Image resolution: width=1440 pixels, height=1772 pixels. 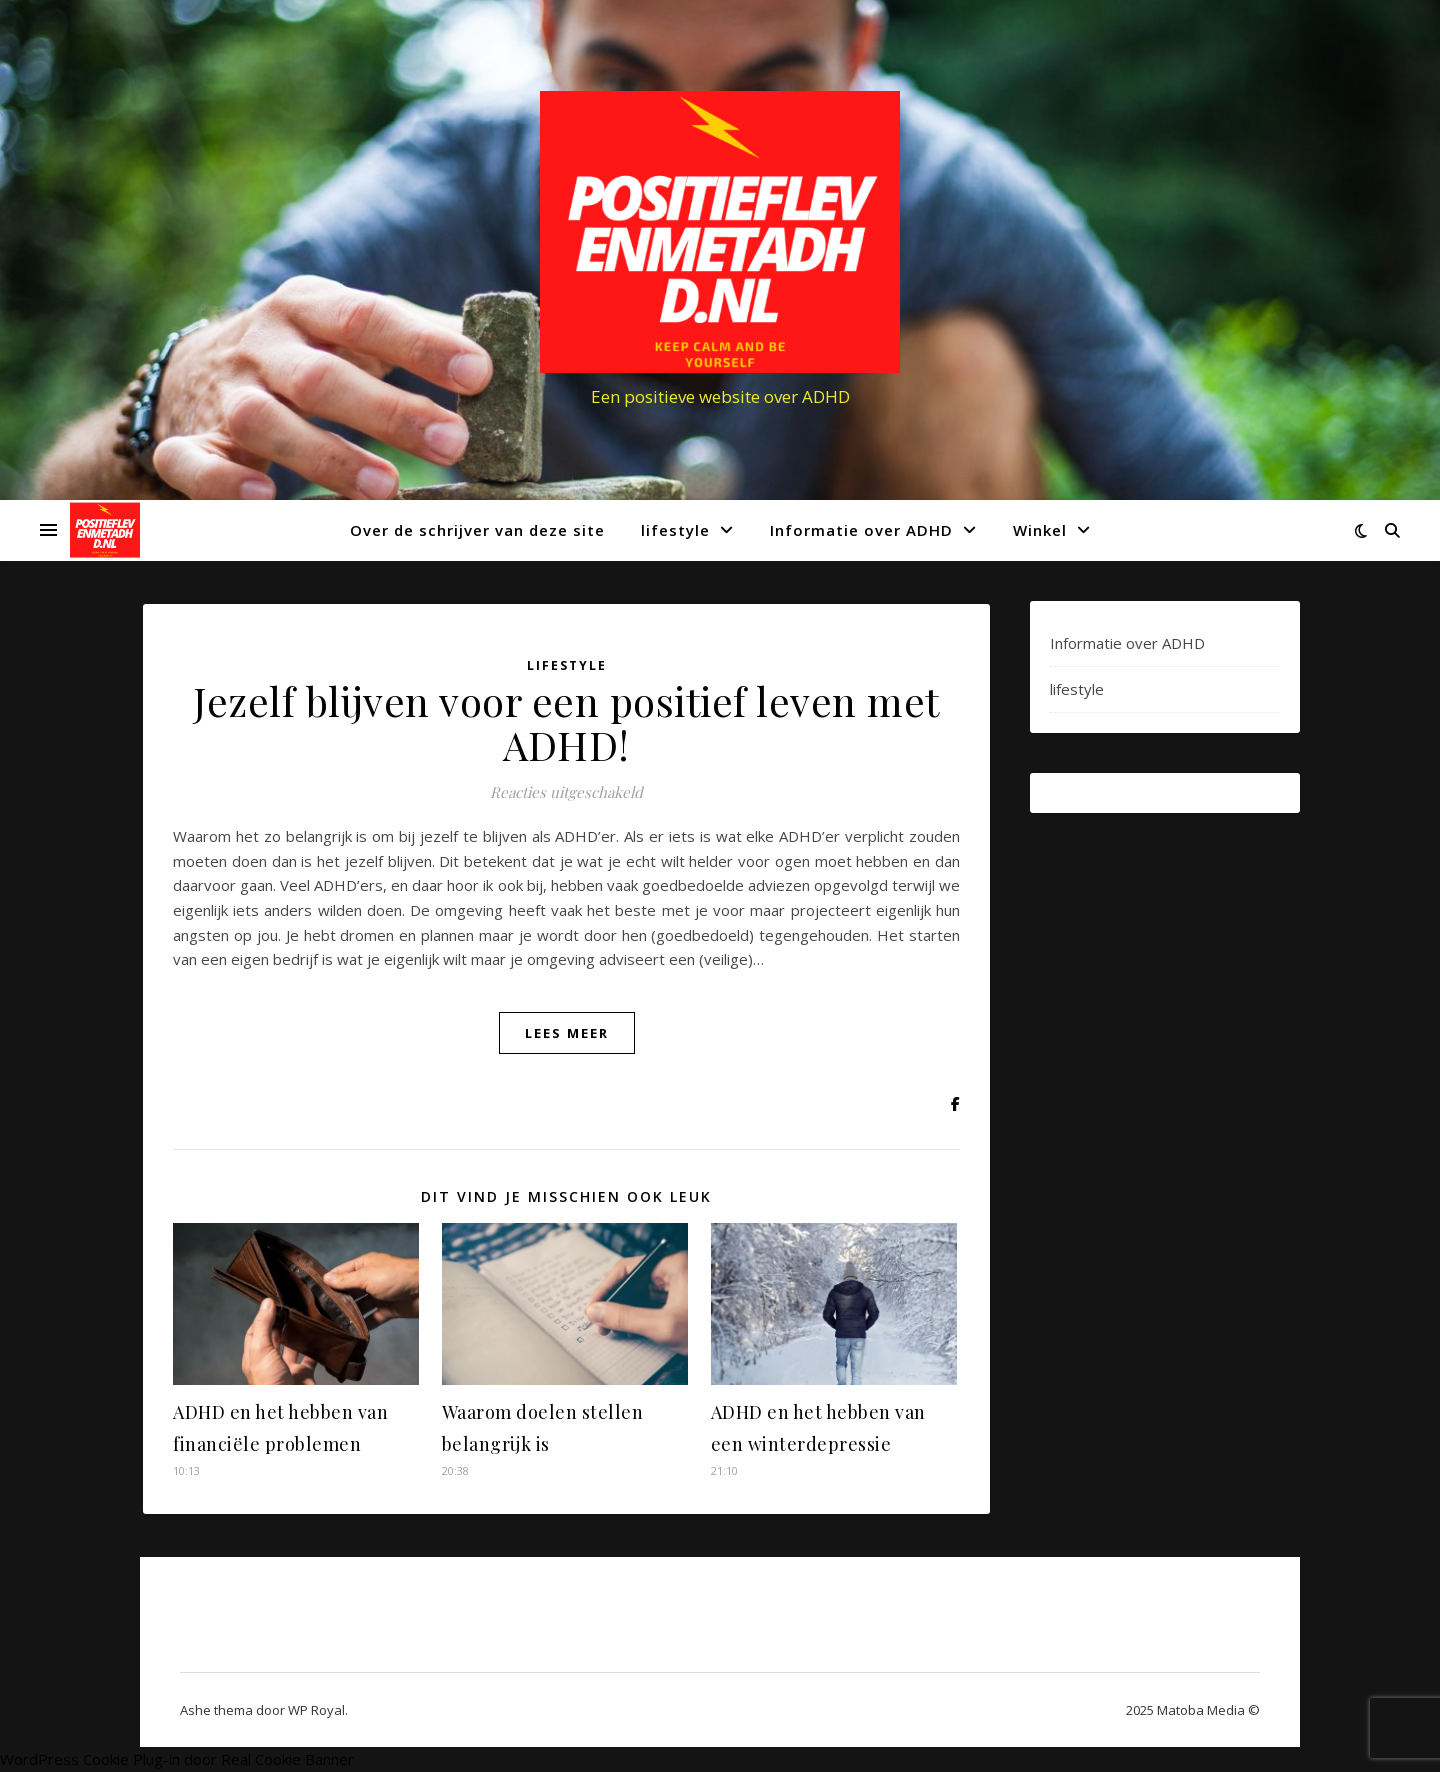 I want to click on WordPress Cookie Plug-in door Real Cookie Banner, so click(x=177, y=1759).